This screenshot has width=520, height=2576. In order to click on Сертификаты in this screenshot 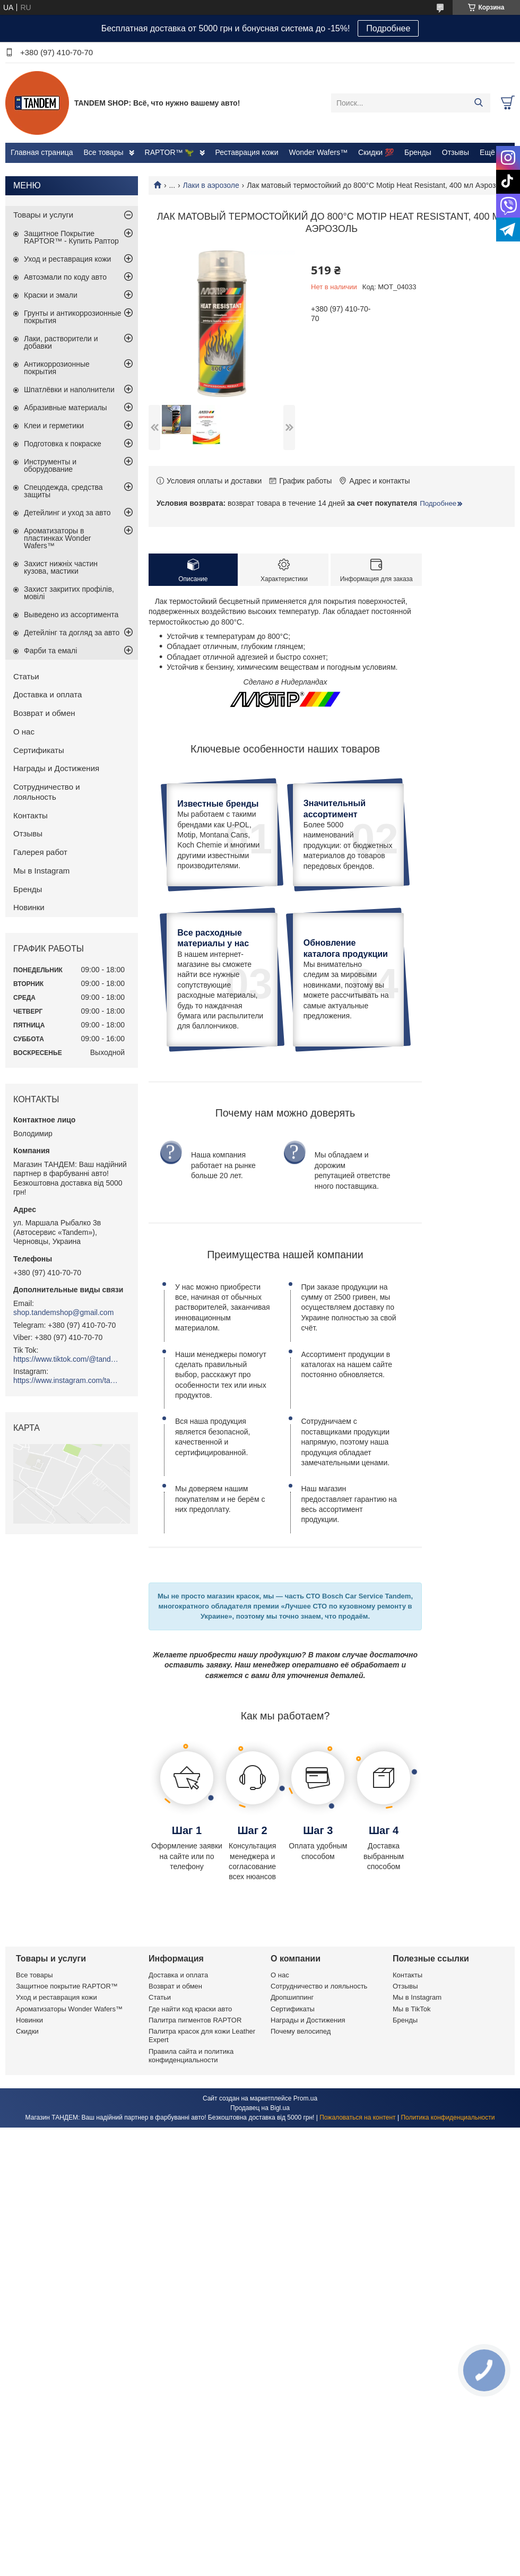, I will do `click(38, 750)`.